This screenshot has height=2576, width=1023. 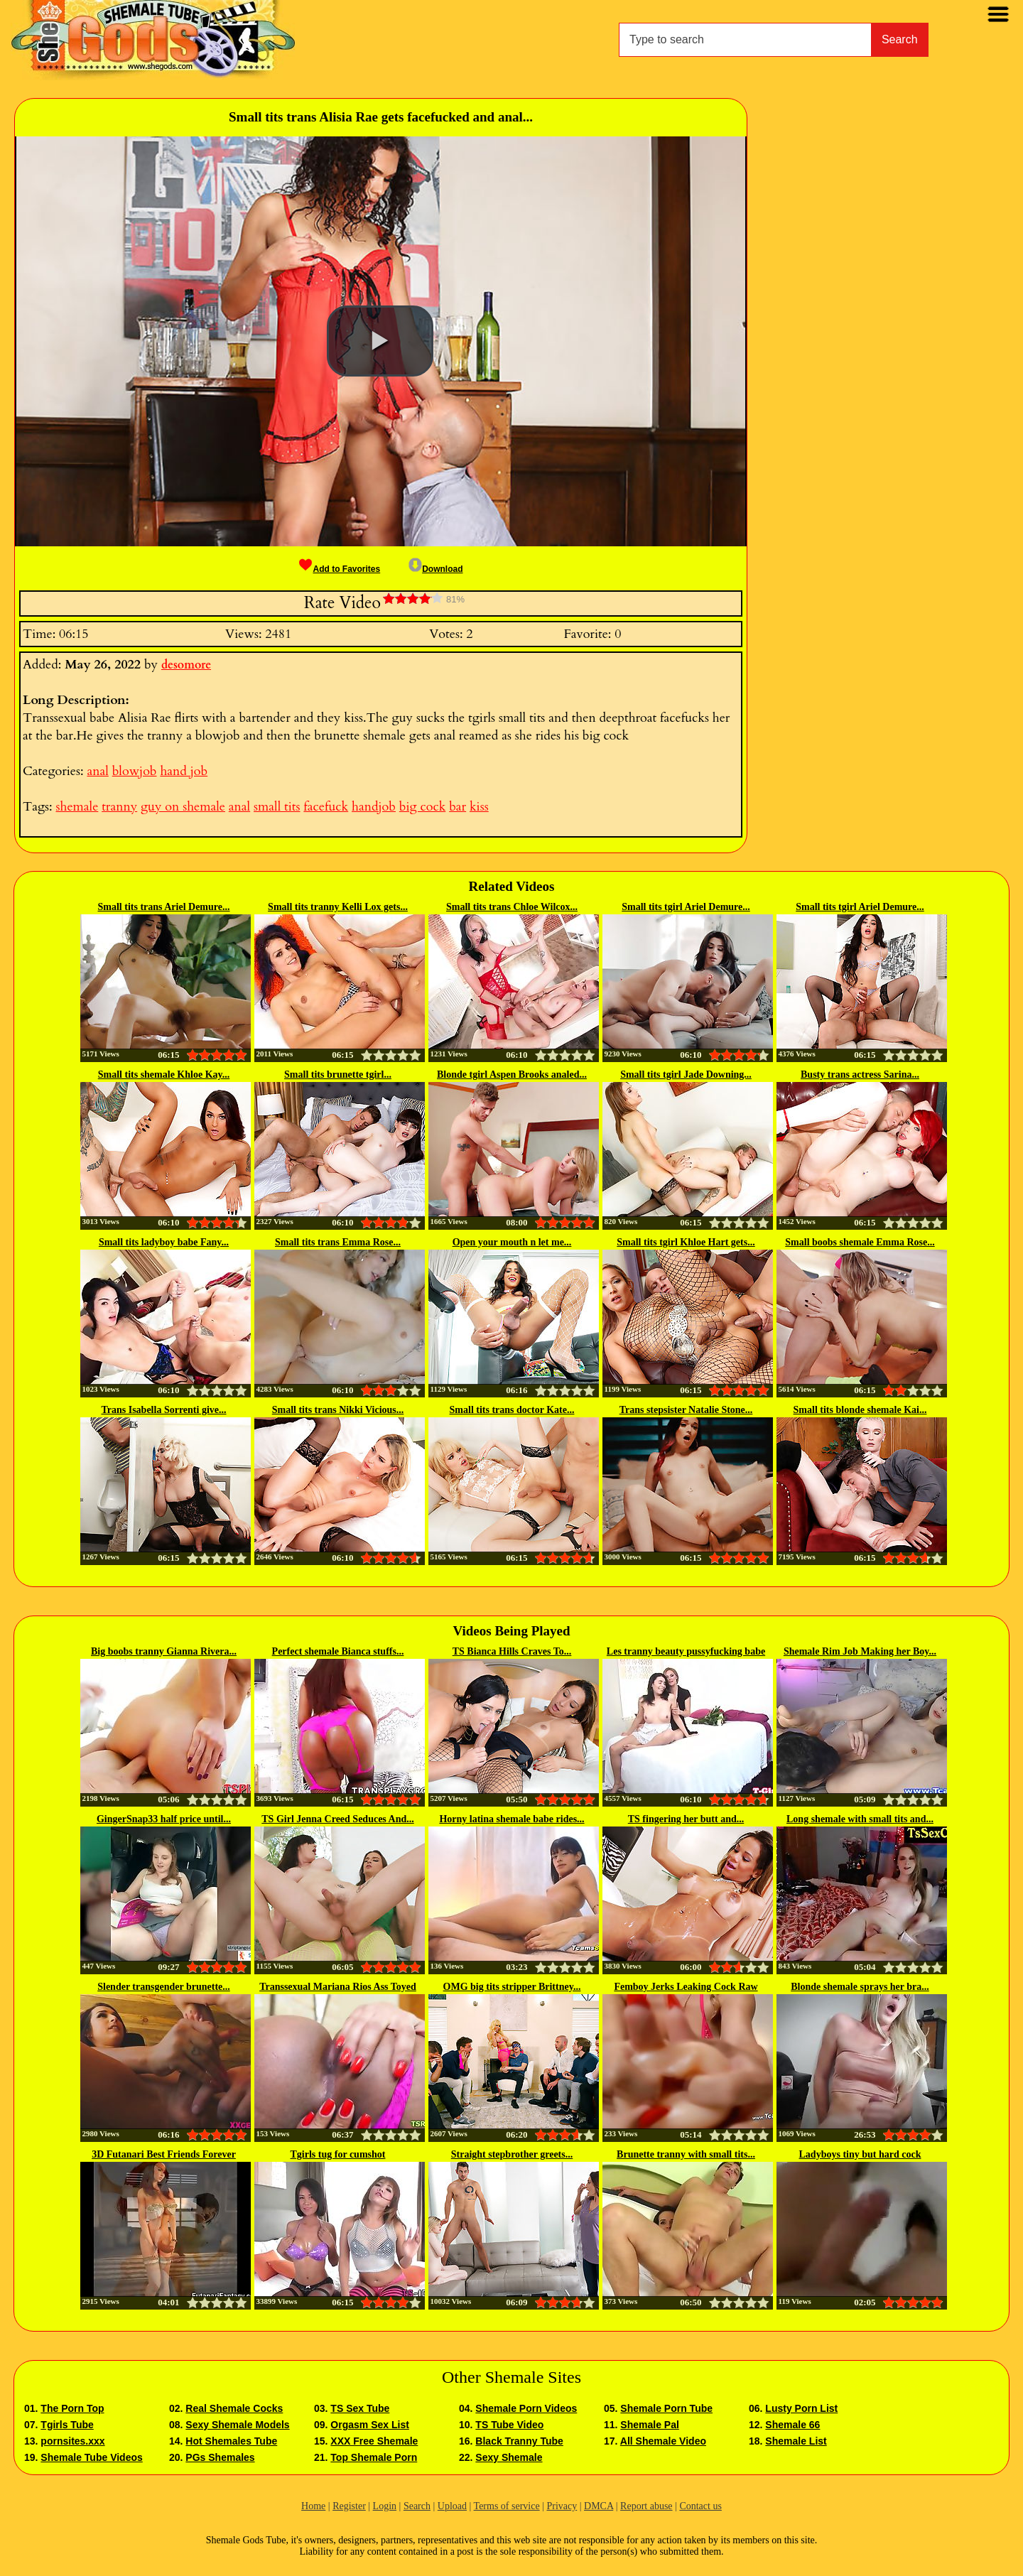 What do you see at coordinates (646, 2506) in the screenshot?
I see `Report abuse` at bounding box center [646, 2506].